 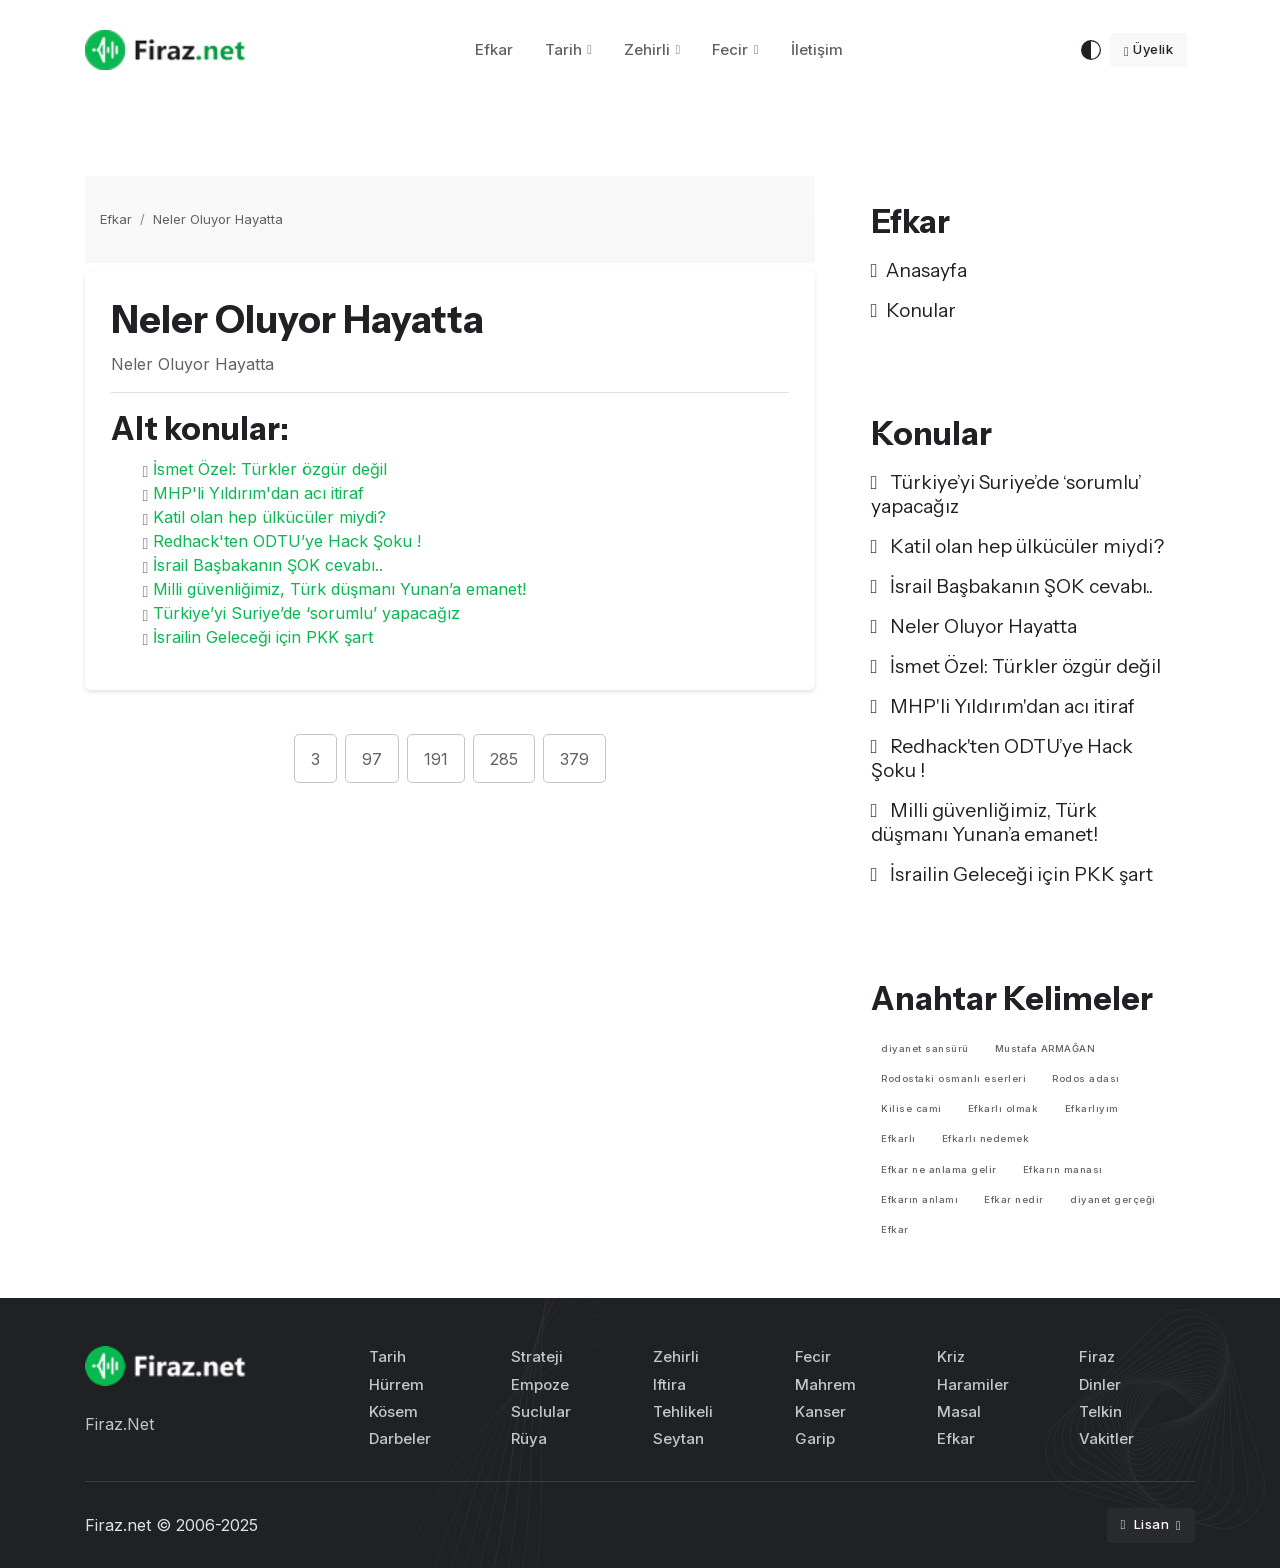 I want to click on Neler Oluyor Hayatta, so click(x=218, y=219).